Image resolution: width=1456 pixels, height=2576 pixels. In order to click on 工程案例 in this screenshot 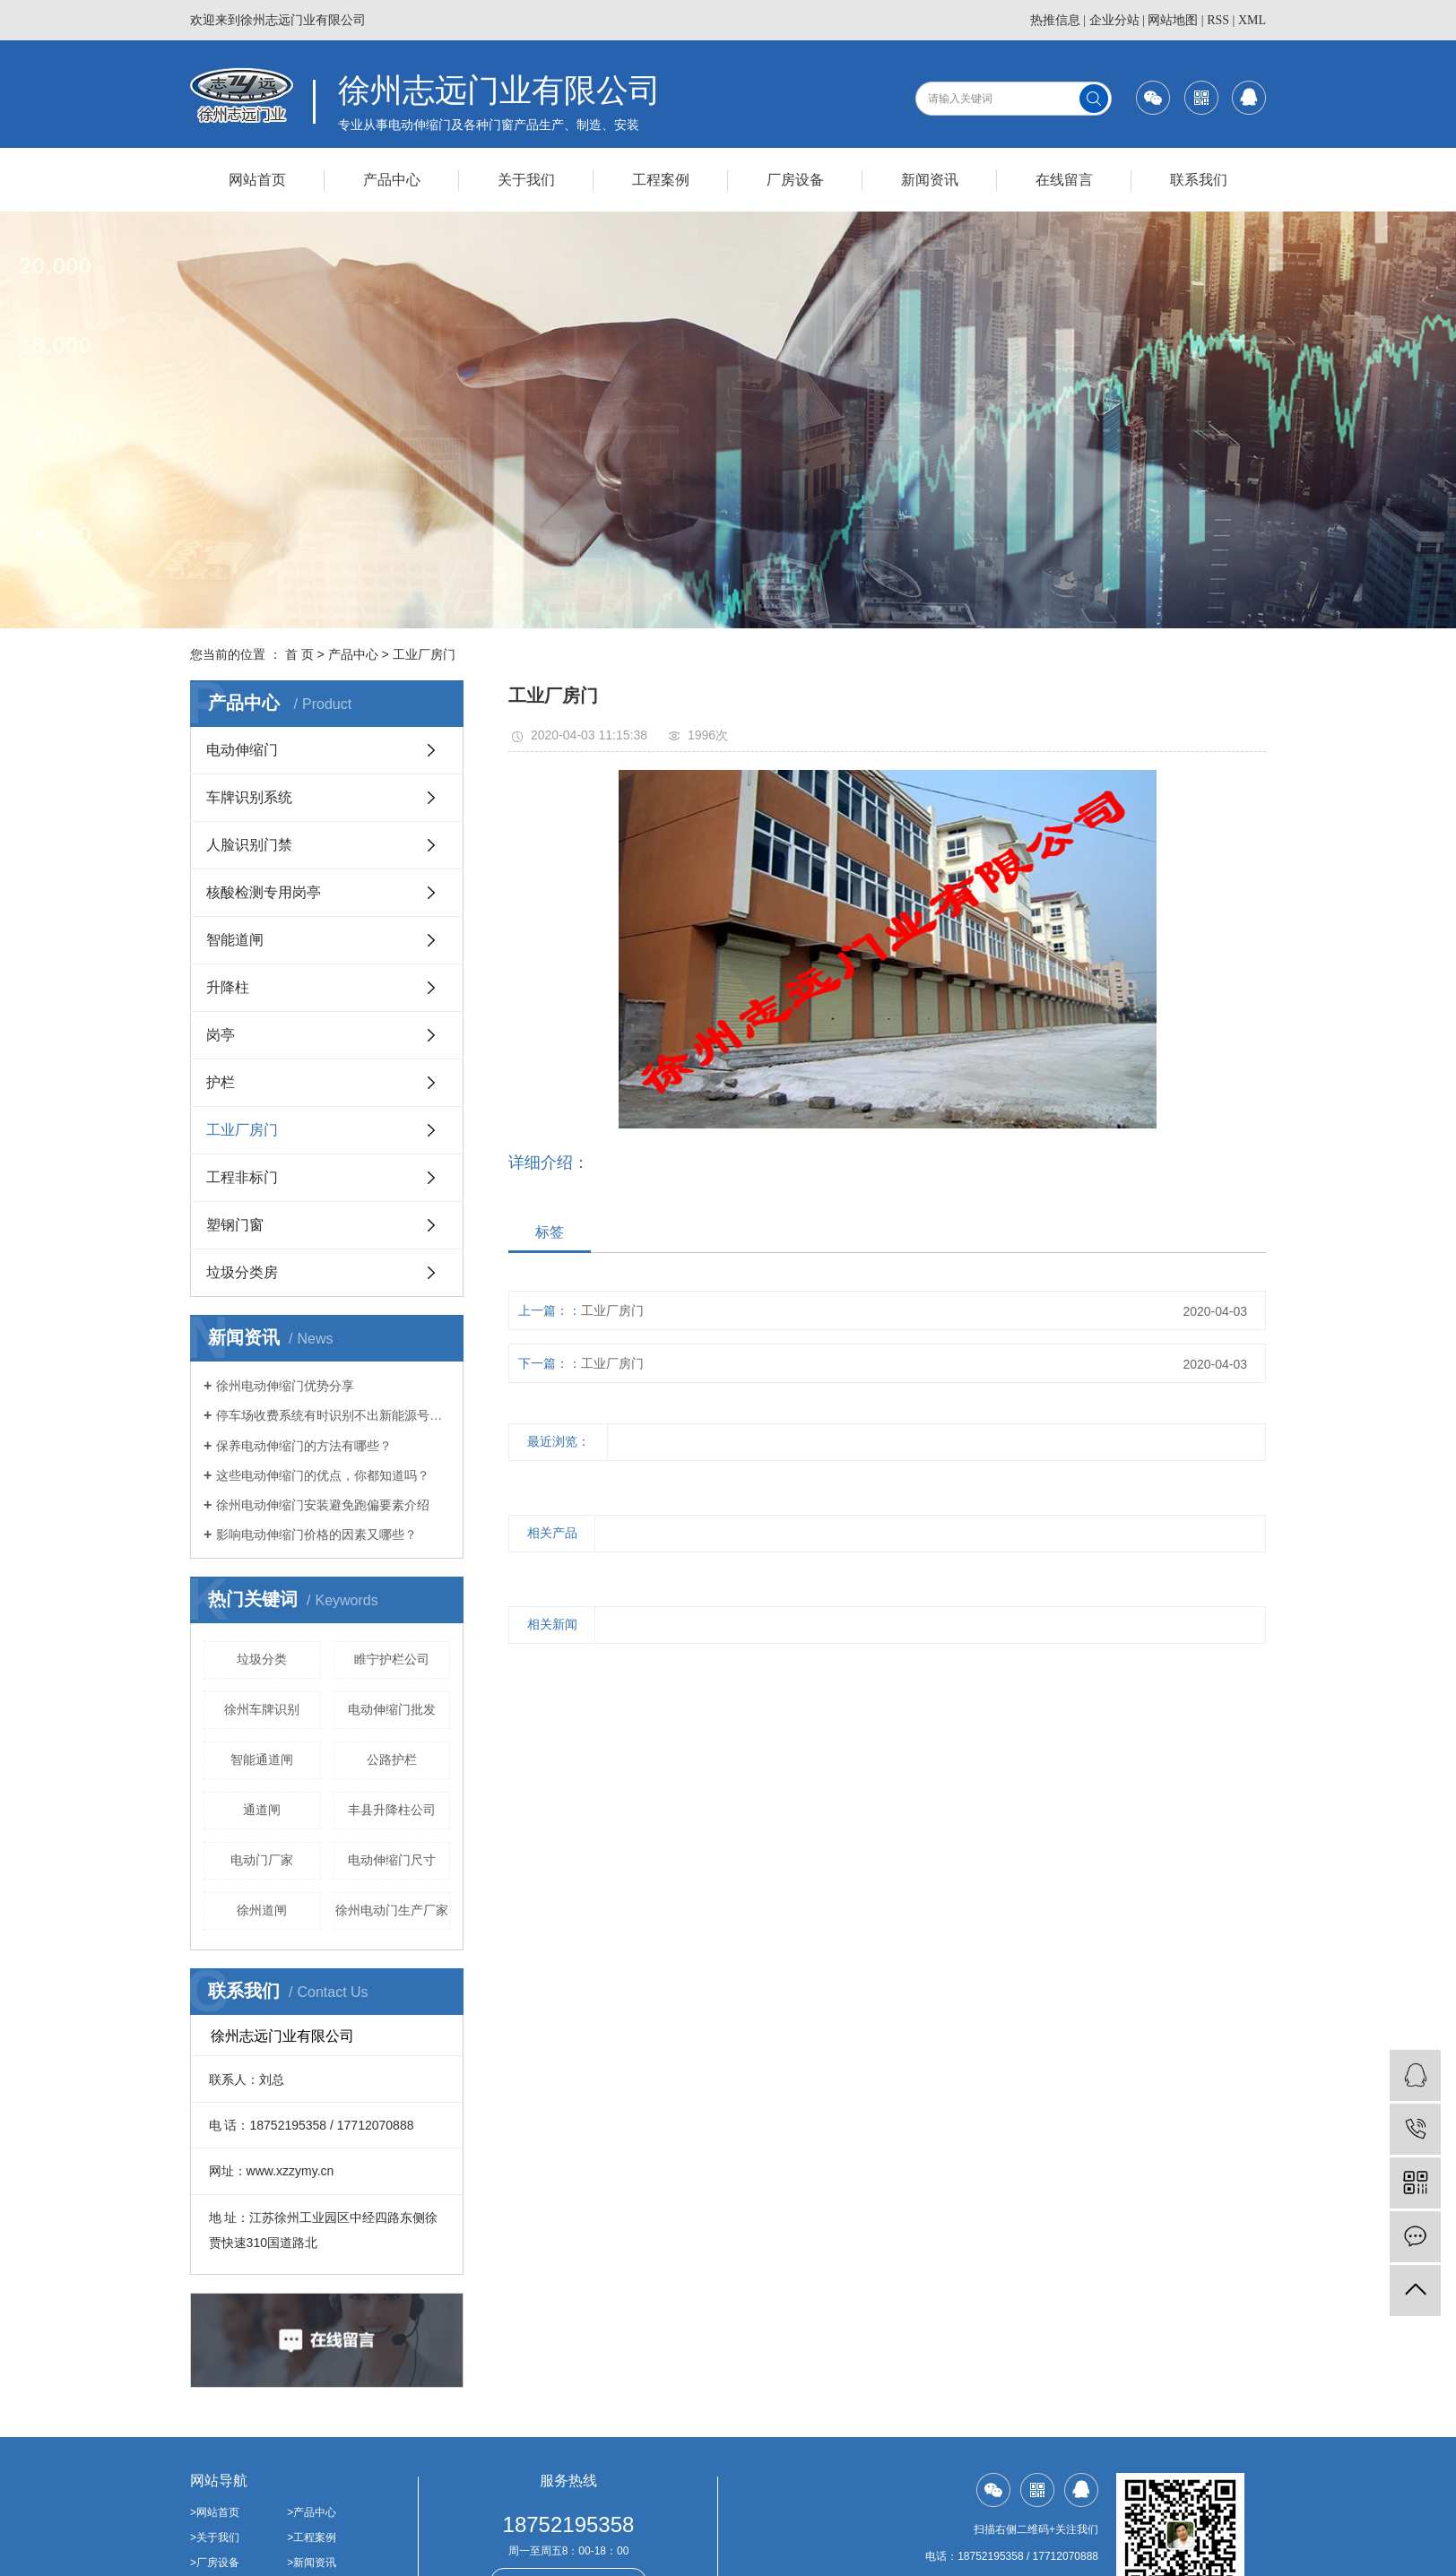, I will do `click(660, 179)`.